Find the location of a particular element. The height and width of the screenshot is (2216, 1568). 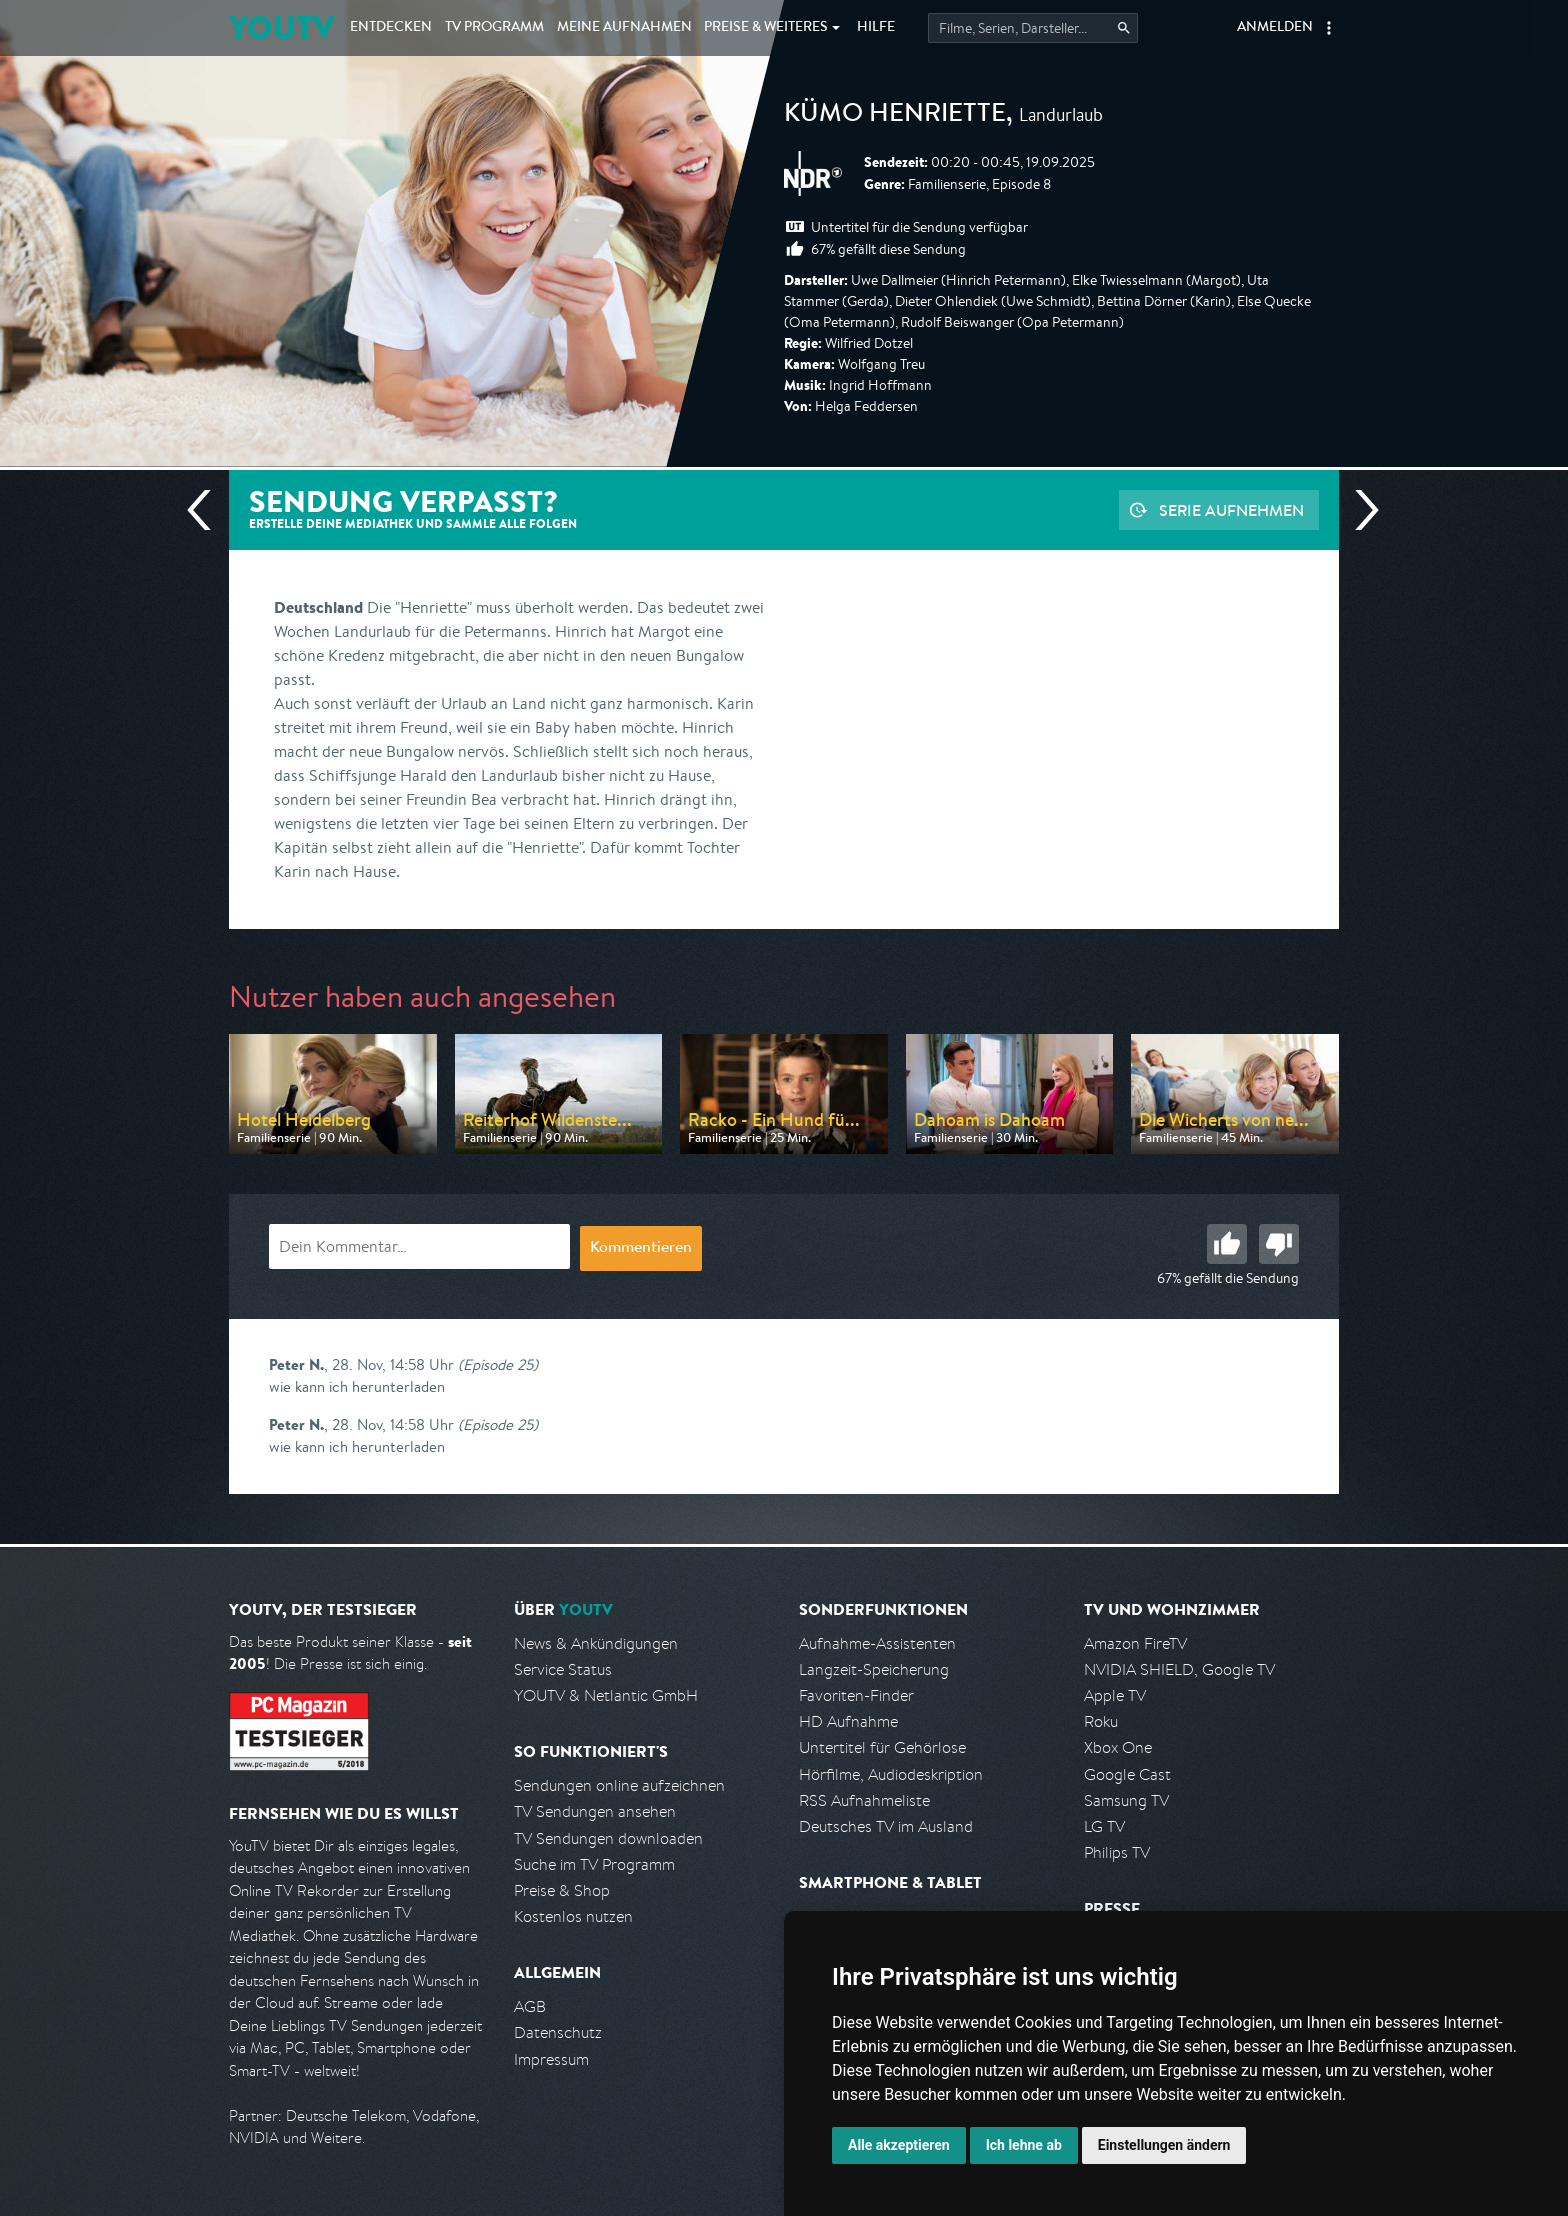

Aufnahme-Assistenten is located at coordinates (877, 1643).